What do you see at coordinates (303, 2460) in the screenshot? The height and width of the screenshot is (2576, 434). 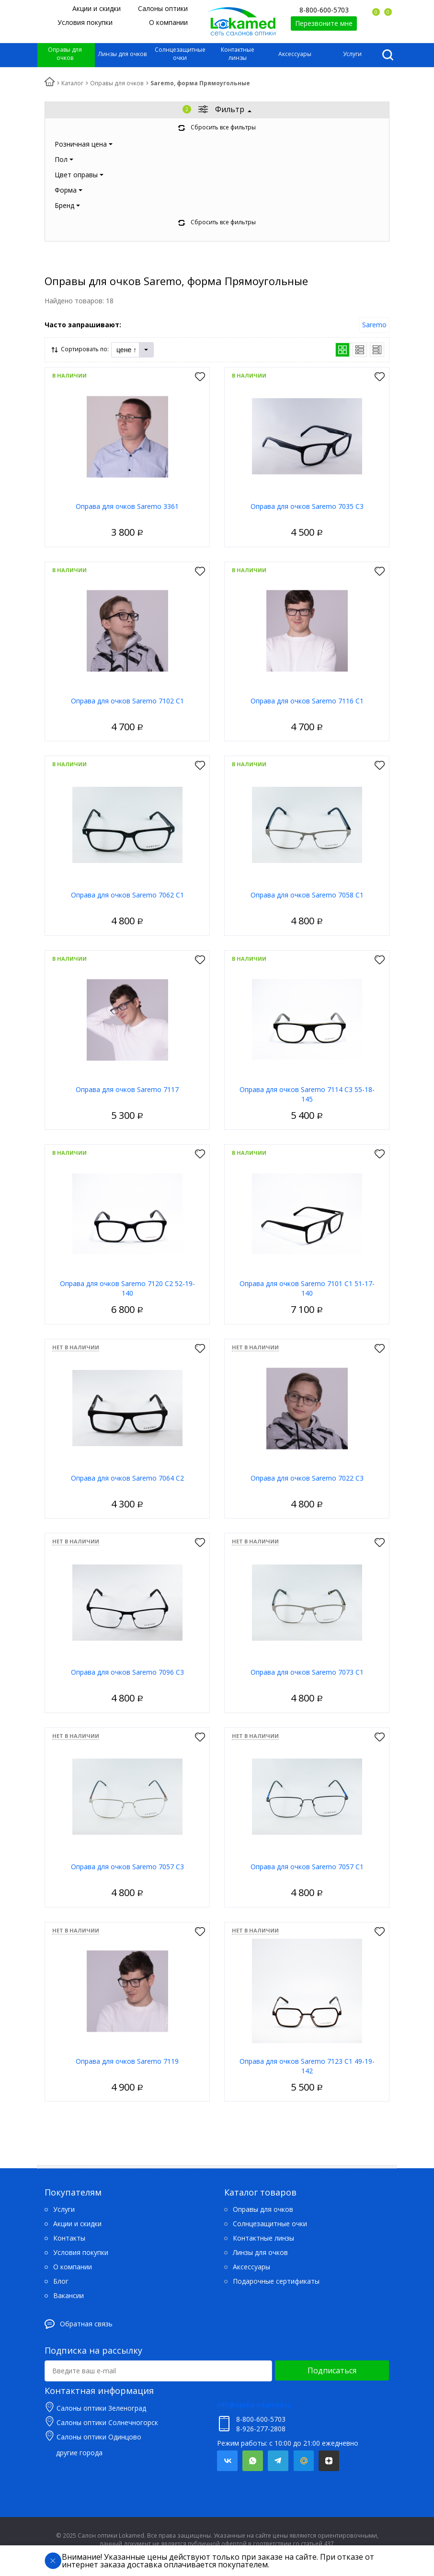 I see `Mail` at bounding box center [303, 2460].